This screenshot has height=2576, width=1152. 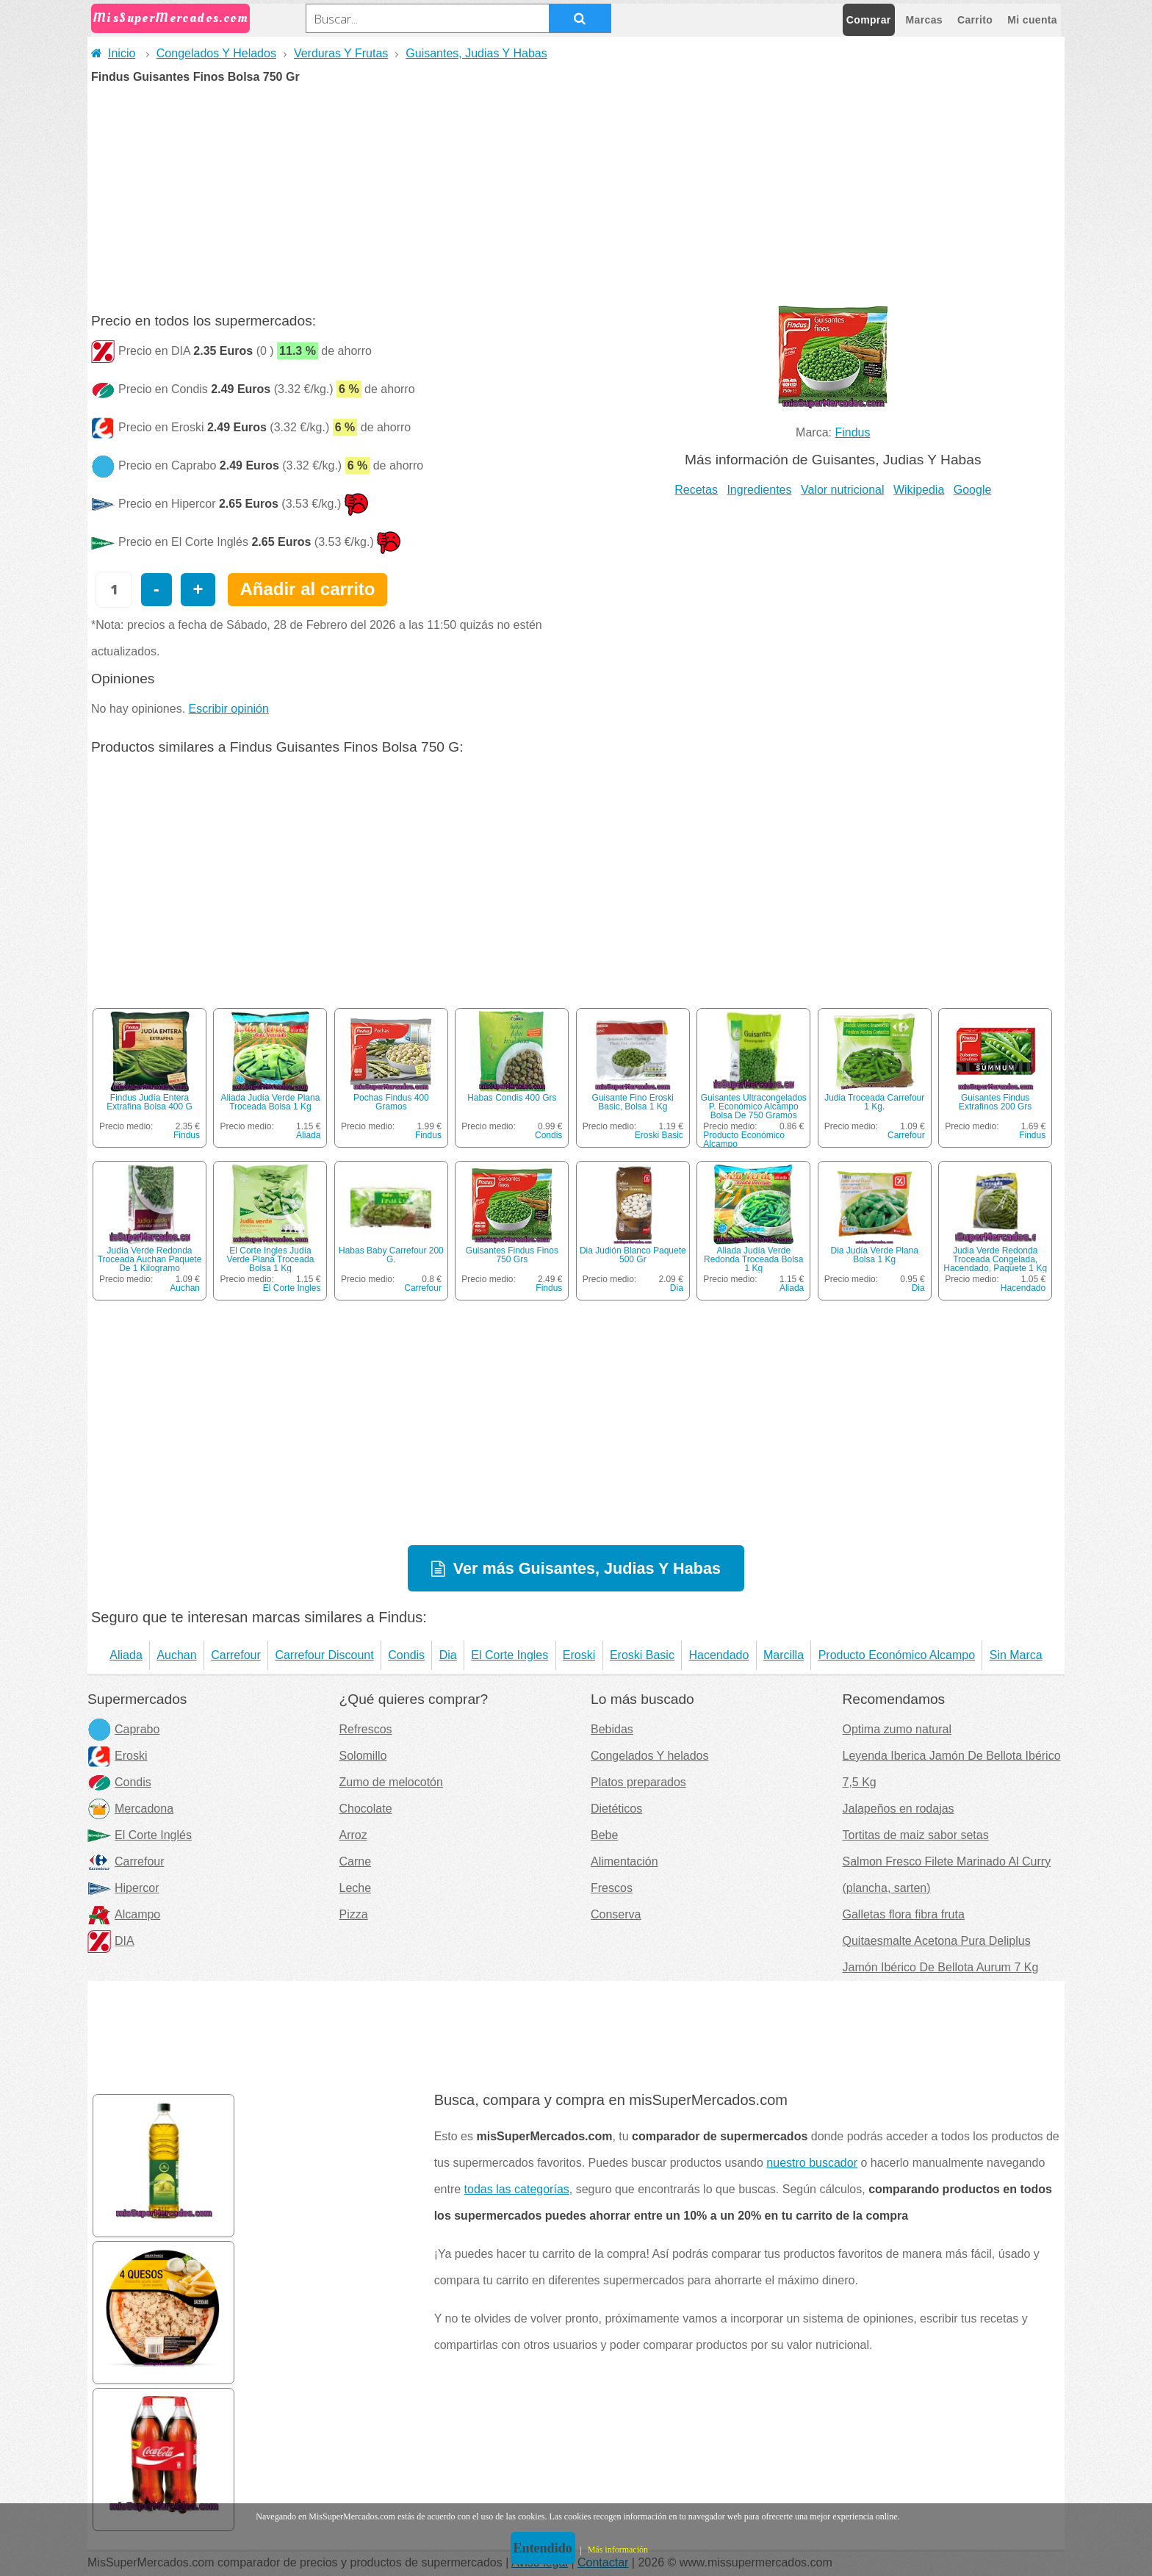 I want to click on Bebidas, so click(x=612, y=1729).